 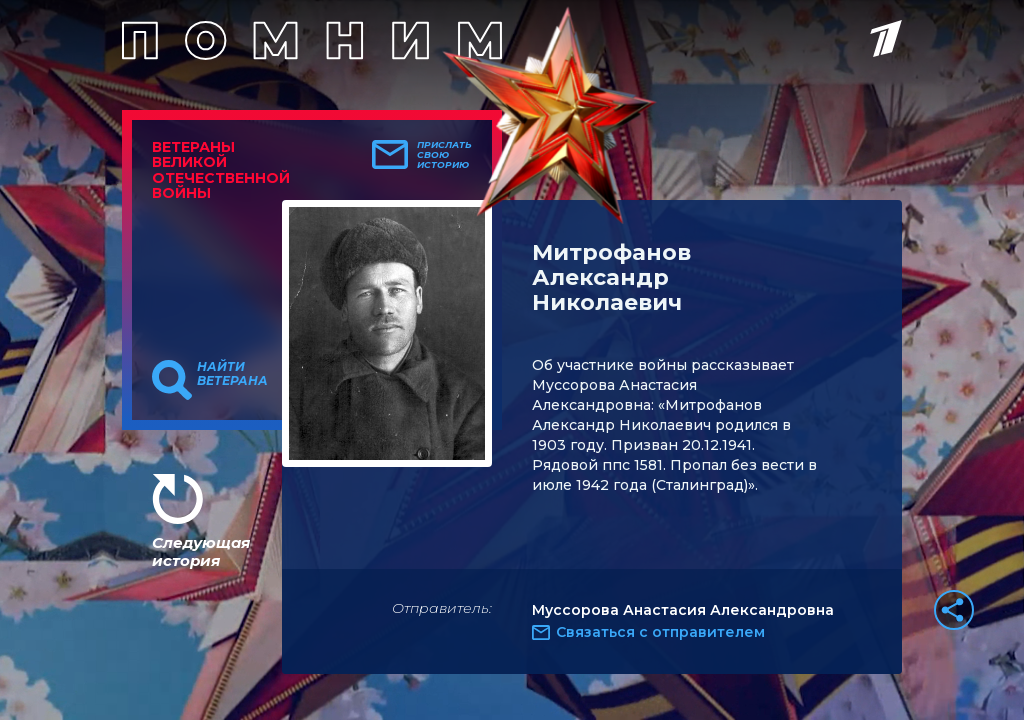 What do you see at coordinates (232, 374) in the screenshot?
I see `Найти ветерана` at bounding box center [232, 374].